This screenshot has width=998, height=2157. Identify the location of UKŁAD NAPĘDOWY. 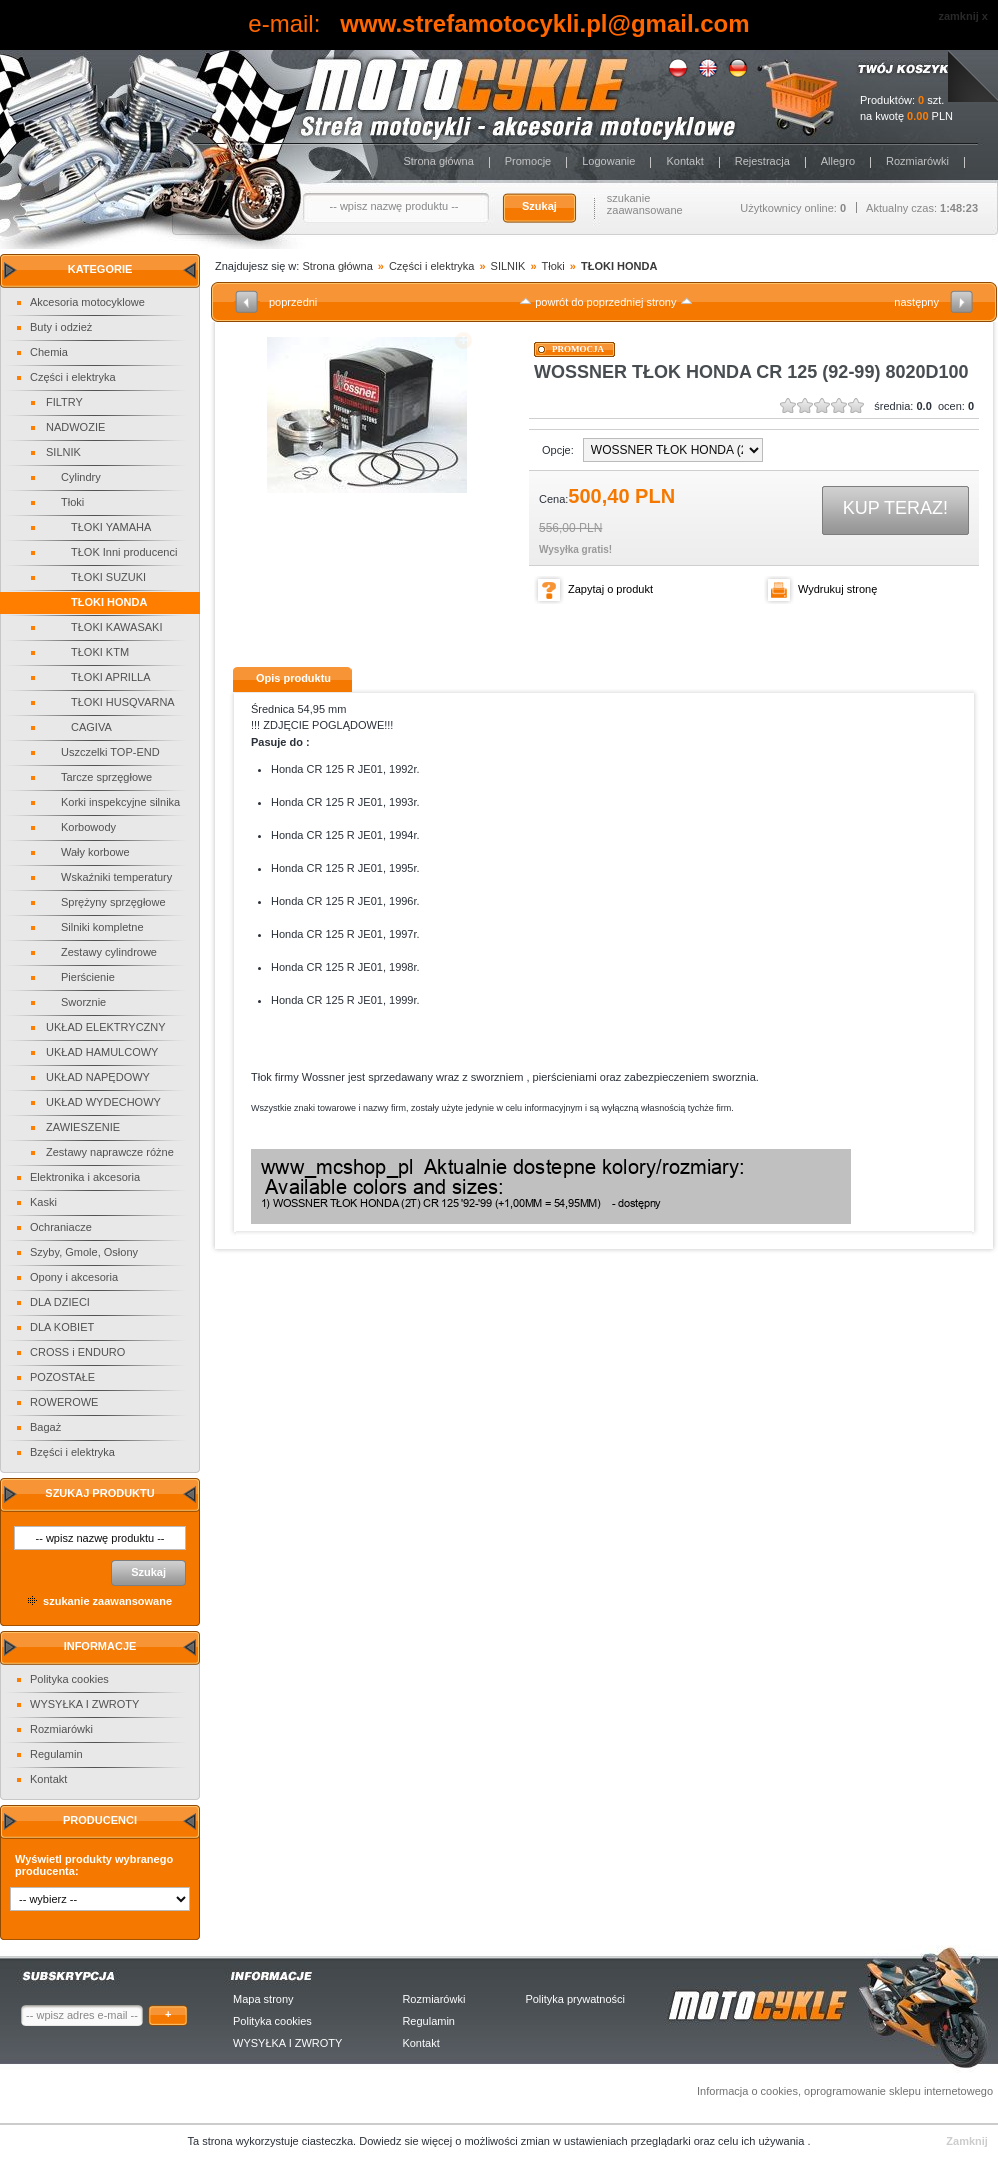
(98, 1077).